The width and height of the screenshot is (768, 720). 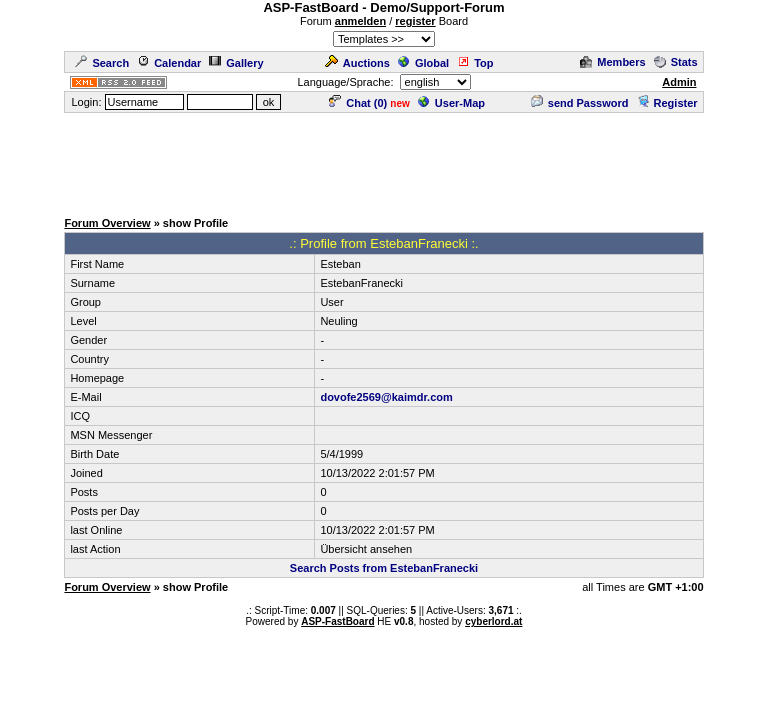 What do you see at coordinates (169, 63) in the screenshot?
I see `Calendar` at bounding box center [169, 63].